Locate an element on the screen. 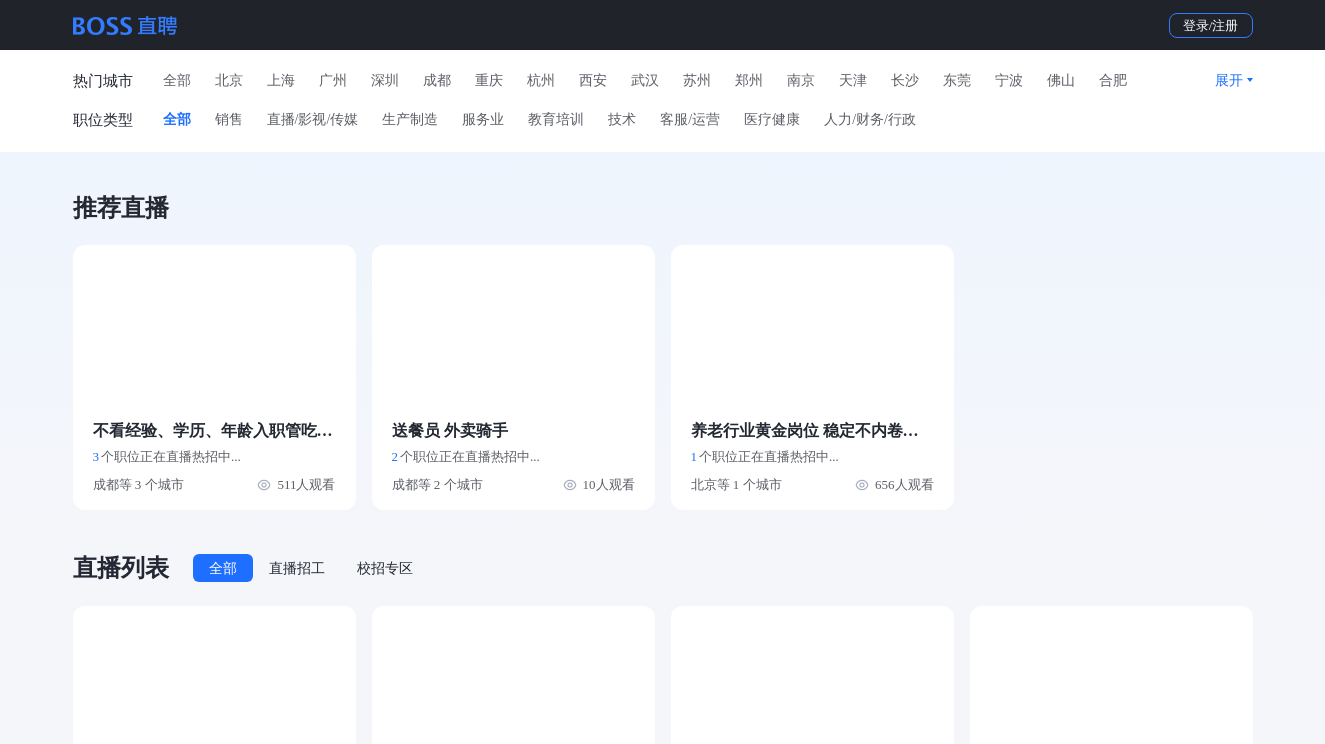 This screenshot has width=1325, height=744. 人力/财务/行政 is located at coordinates (870, 119).